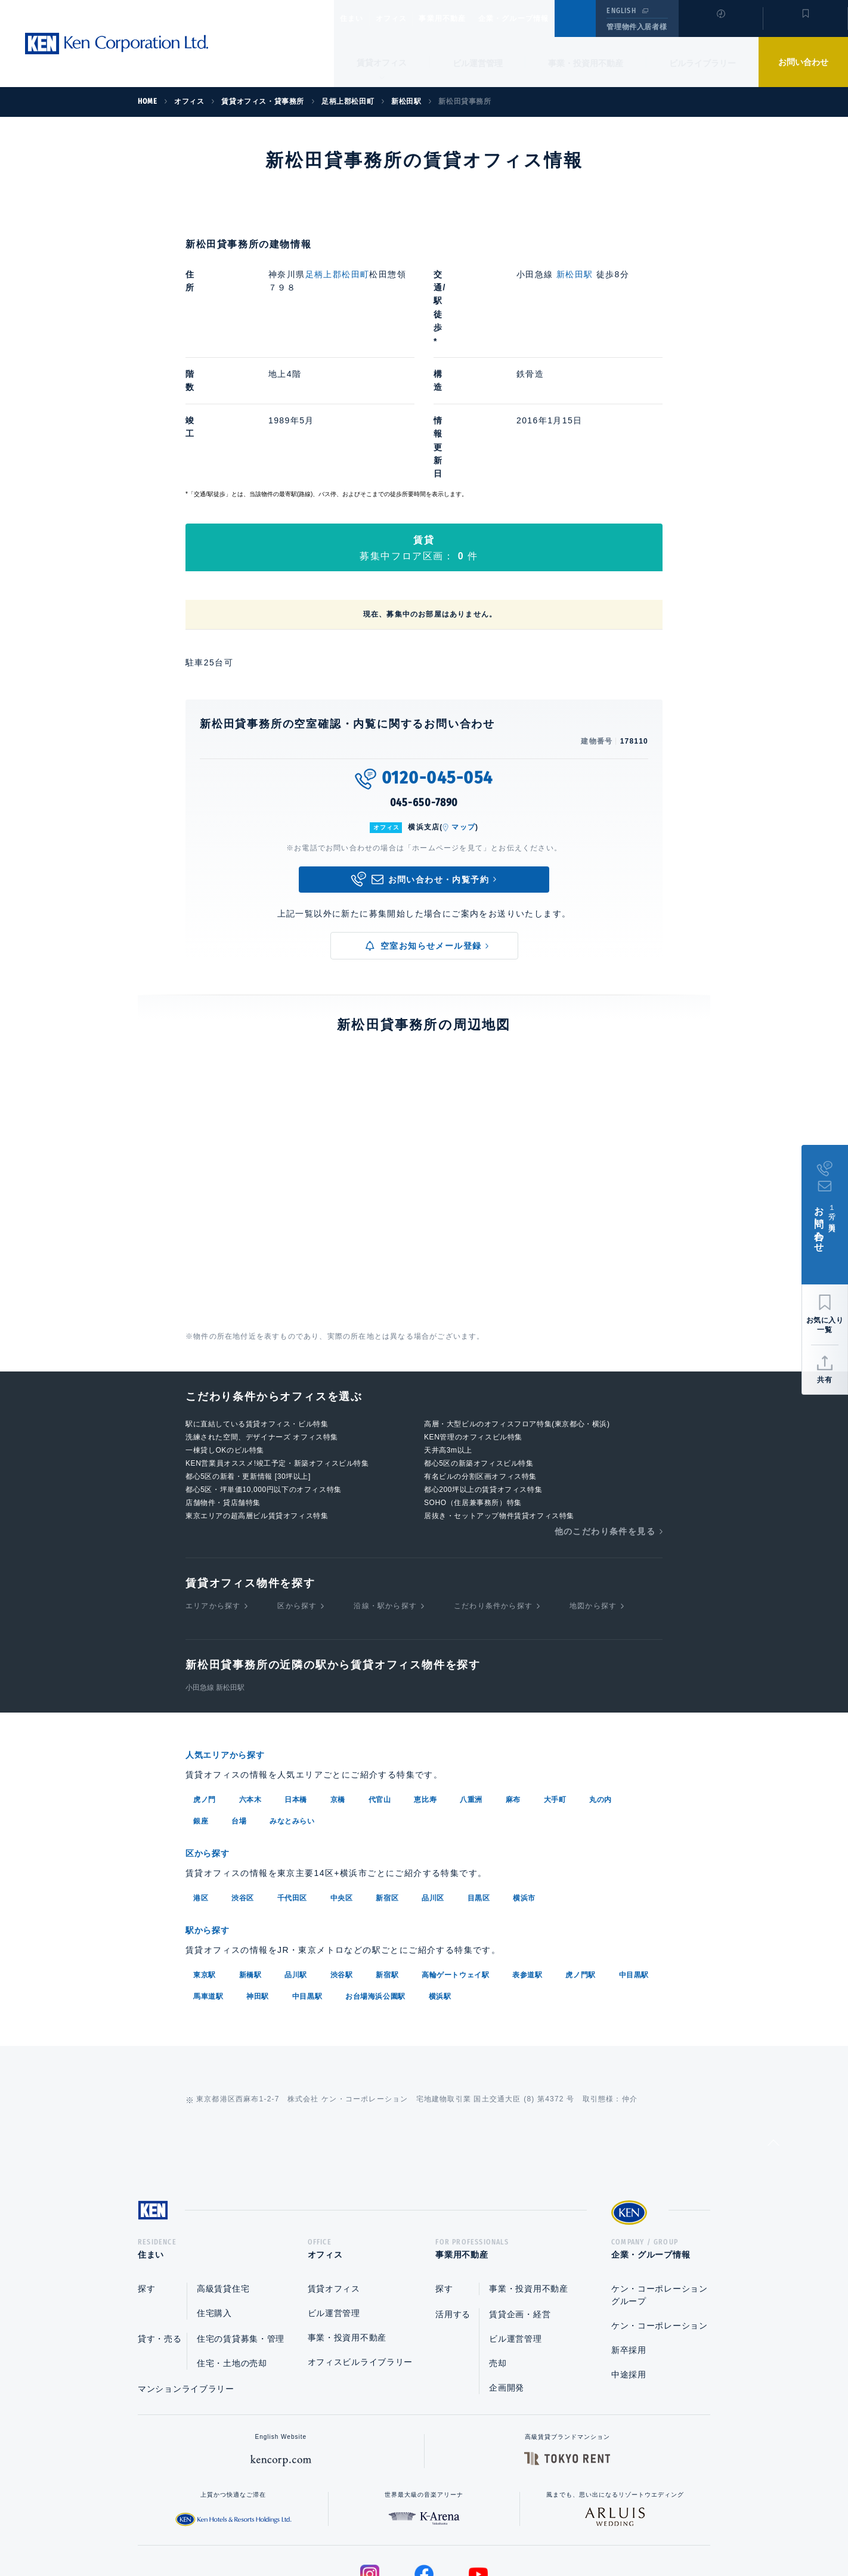 Image resolution: width=848 pixels, height=2576 pixels. I want to click on 東京駅, so click(204, 1851).